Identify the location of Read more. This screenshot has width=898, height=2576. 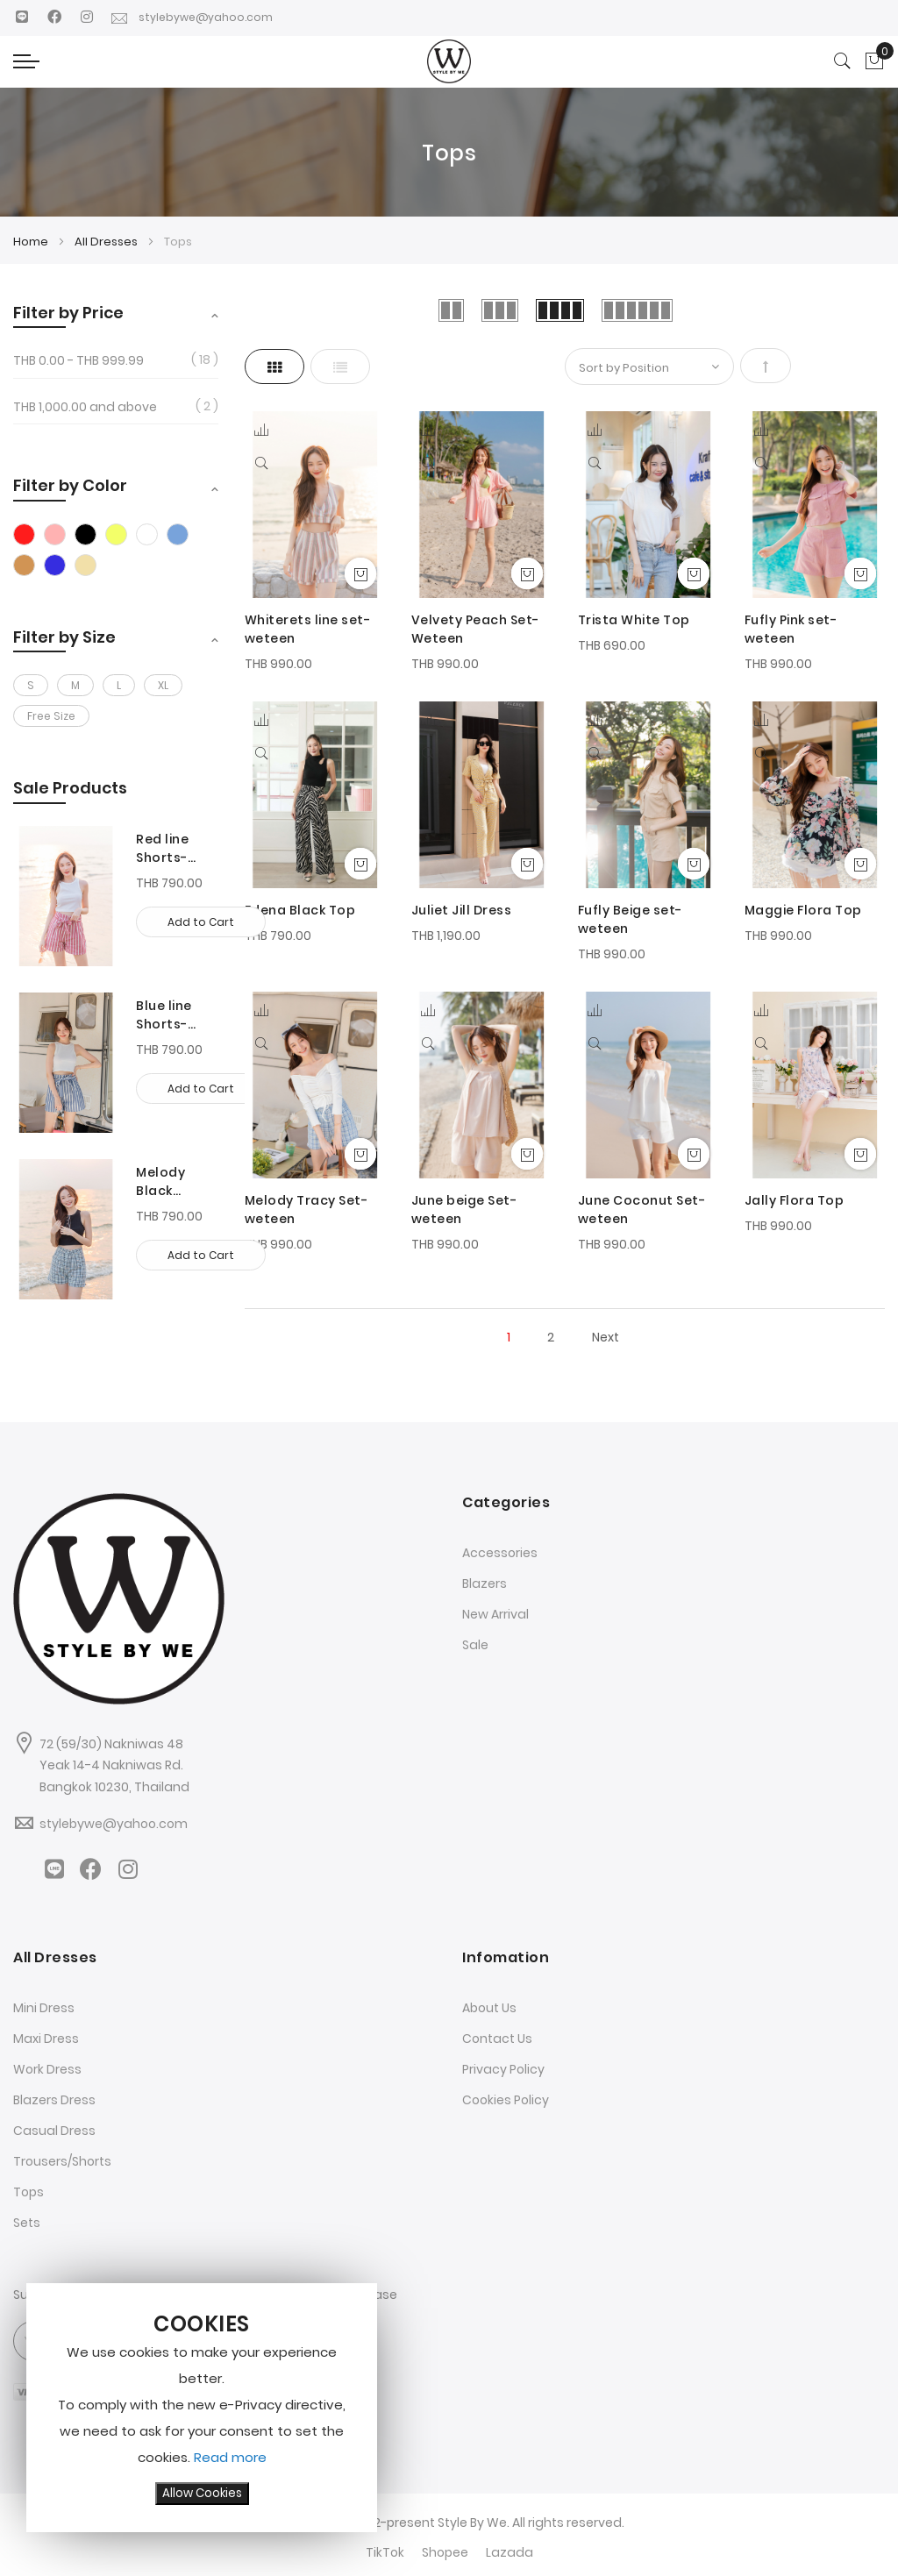
(230, 2457).